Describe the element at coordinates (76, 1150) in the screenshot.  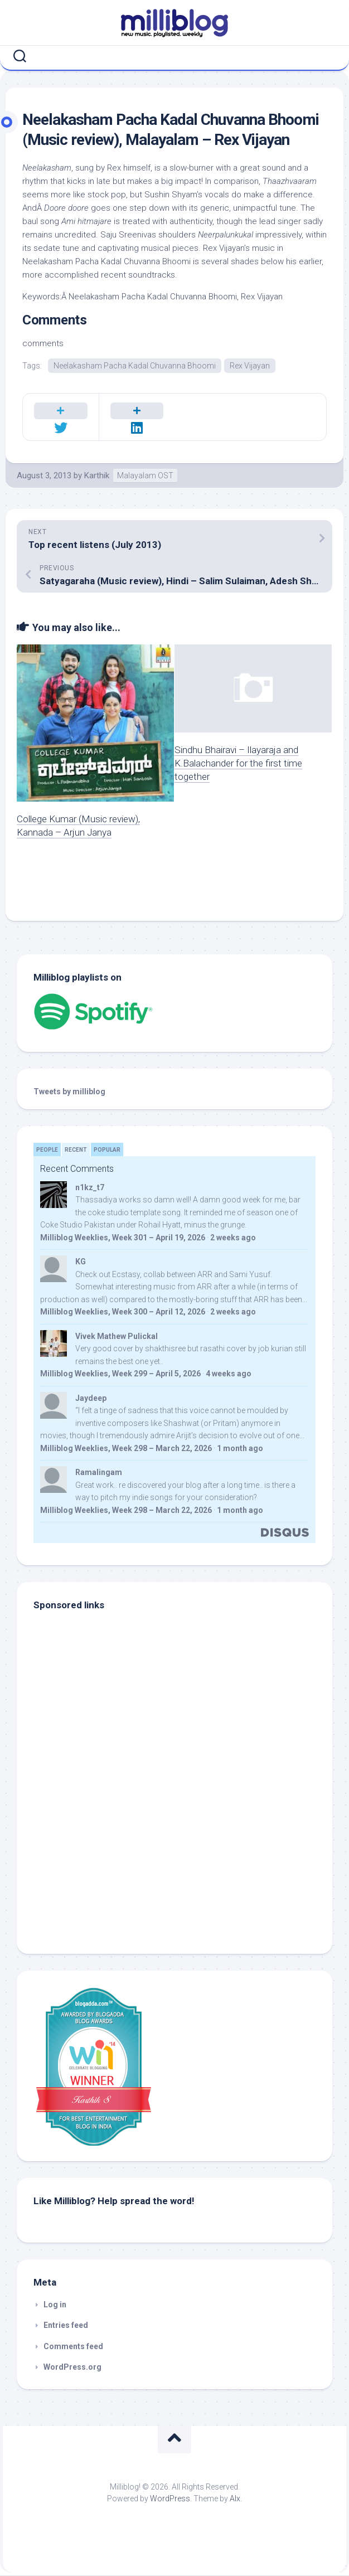
I see `Recent` at that location.